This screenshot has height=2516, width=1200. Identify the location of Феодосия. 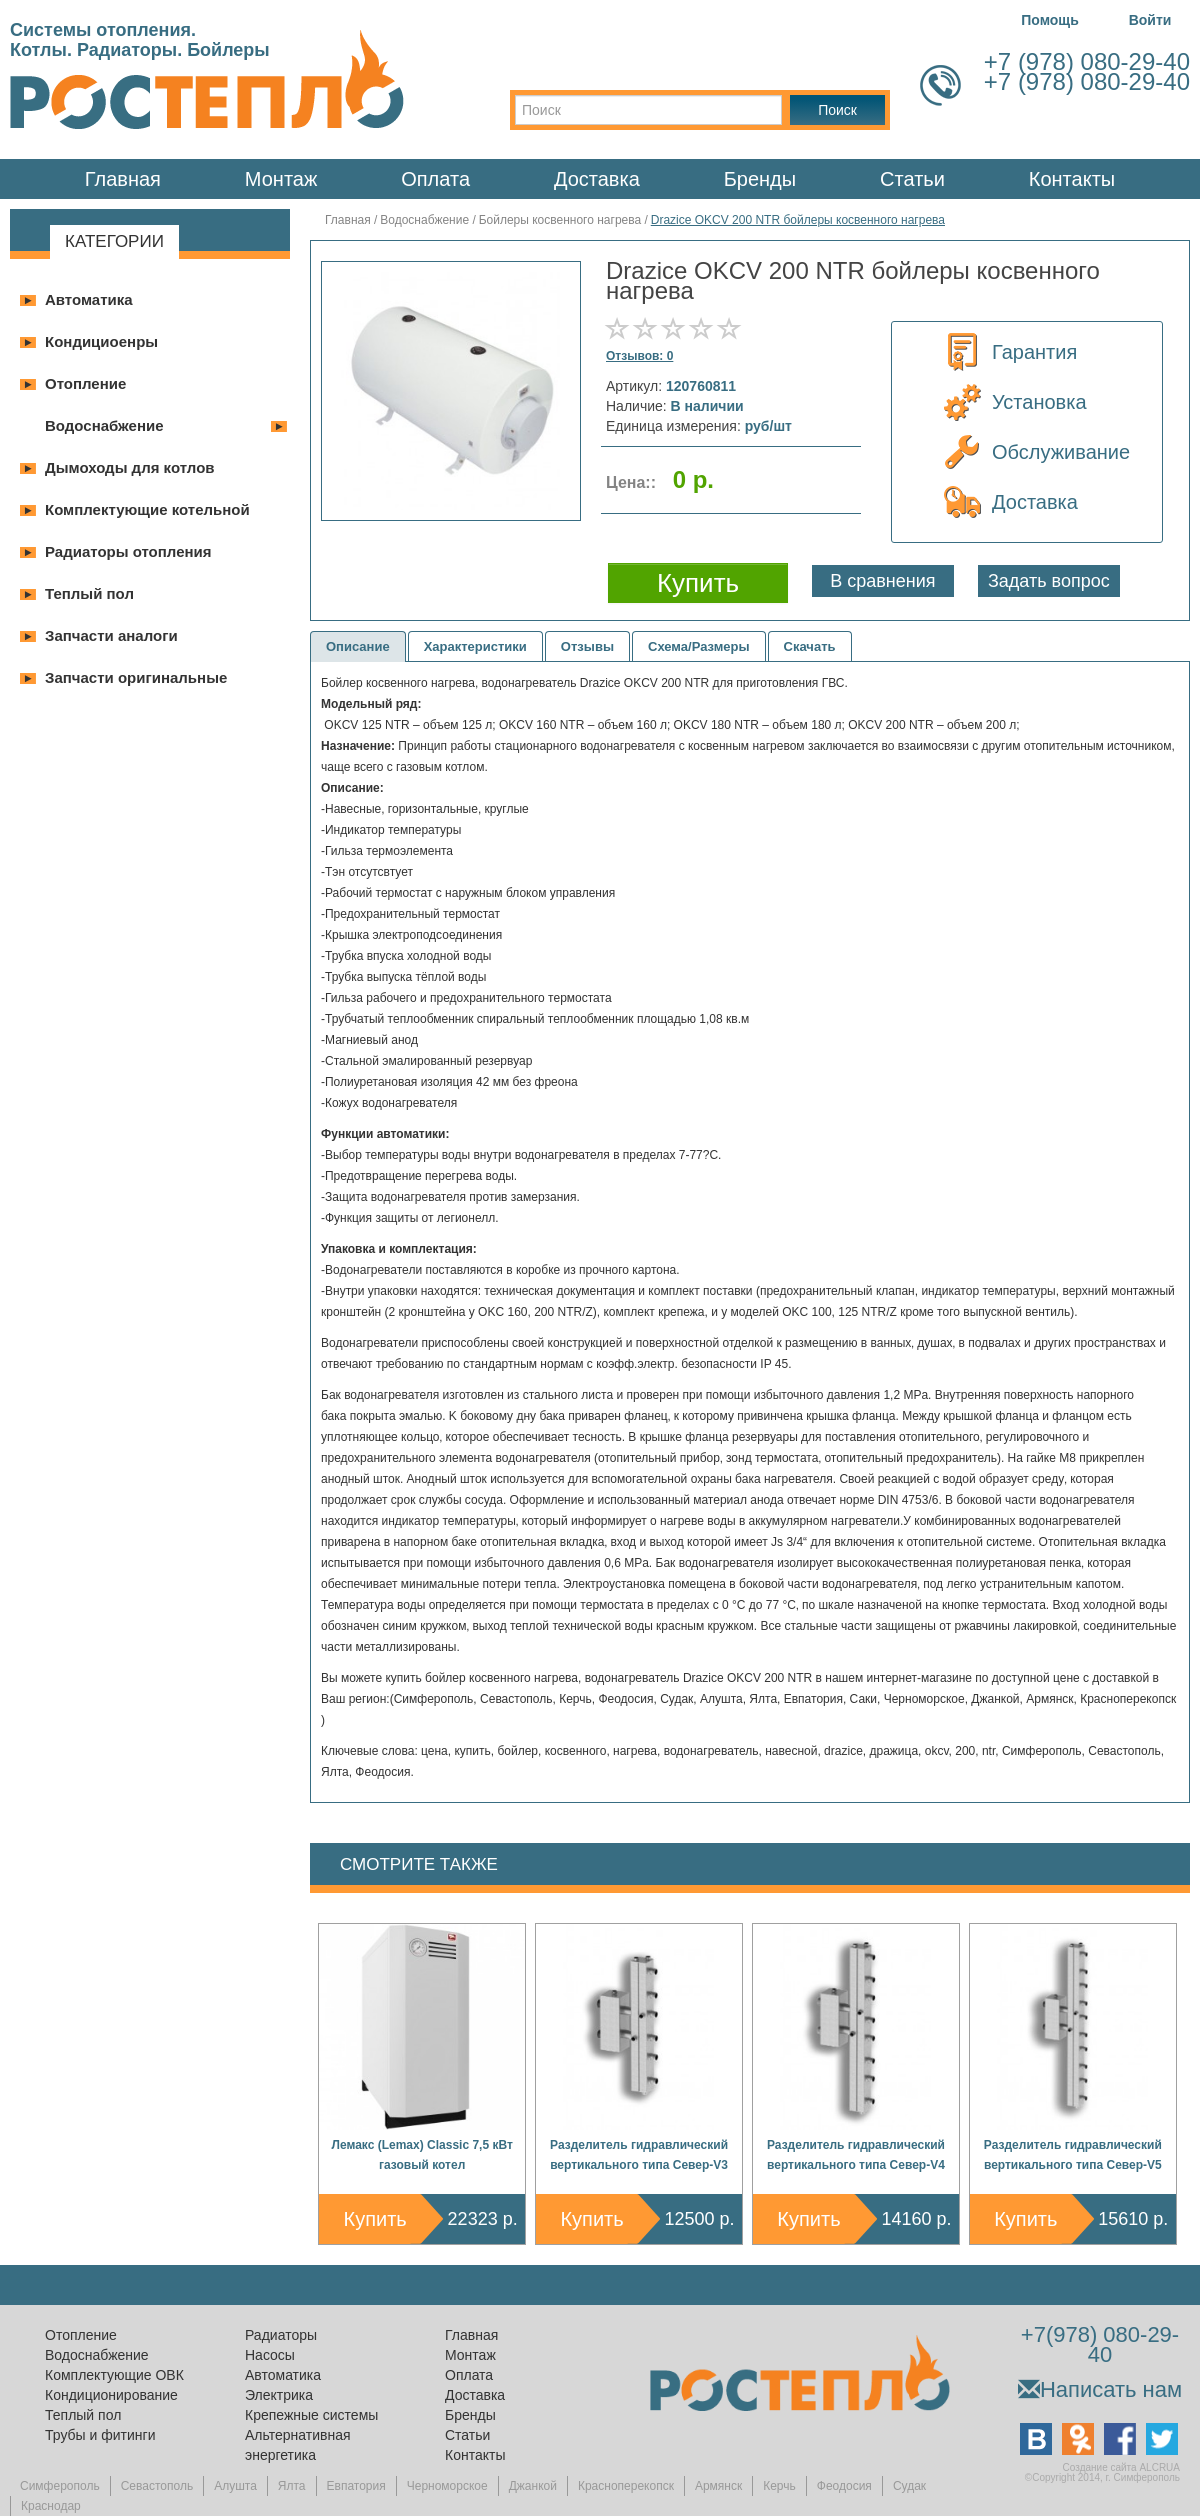
(844, 2486).